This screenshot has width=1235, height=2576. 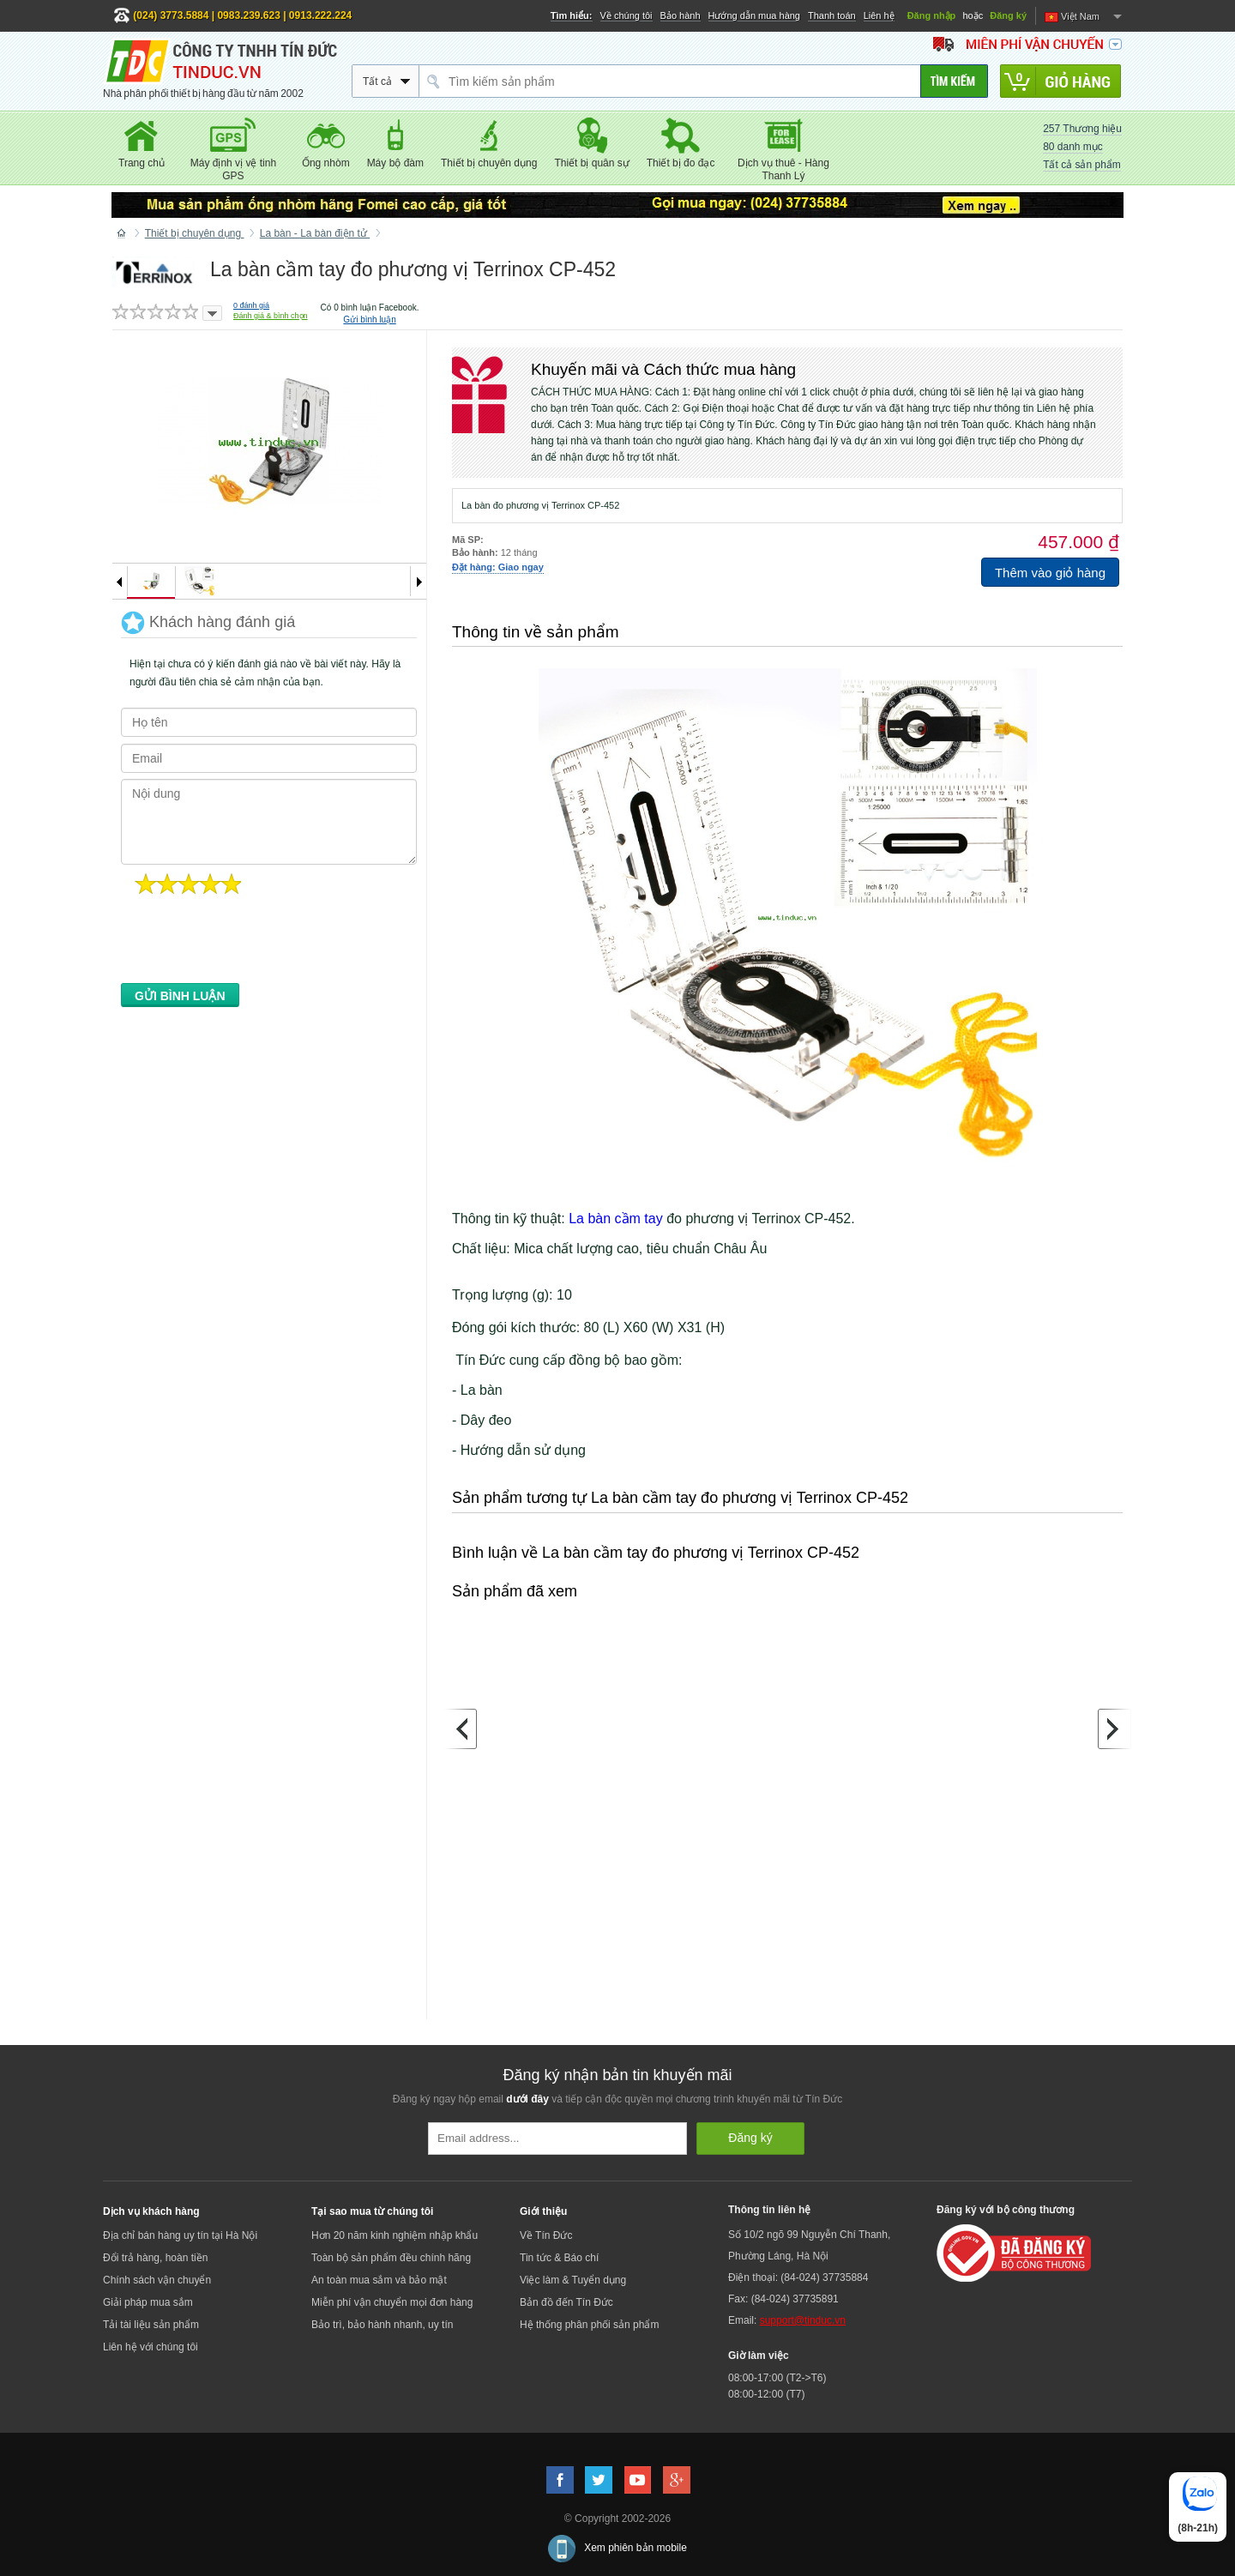 What do you see at coordinates (379, 2280) in the screenshot?
I see `An toàn mua sắm và bảo mật` at bounding box center [379, 2280].